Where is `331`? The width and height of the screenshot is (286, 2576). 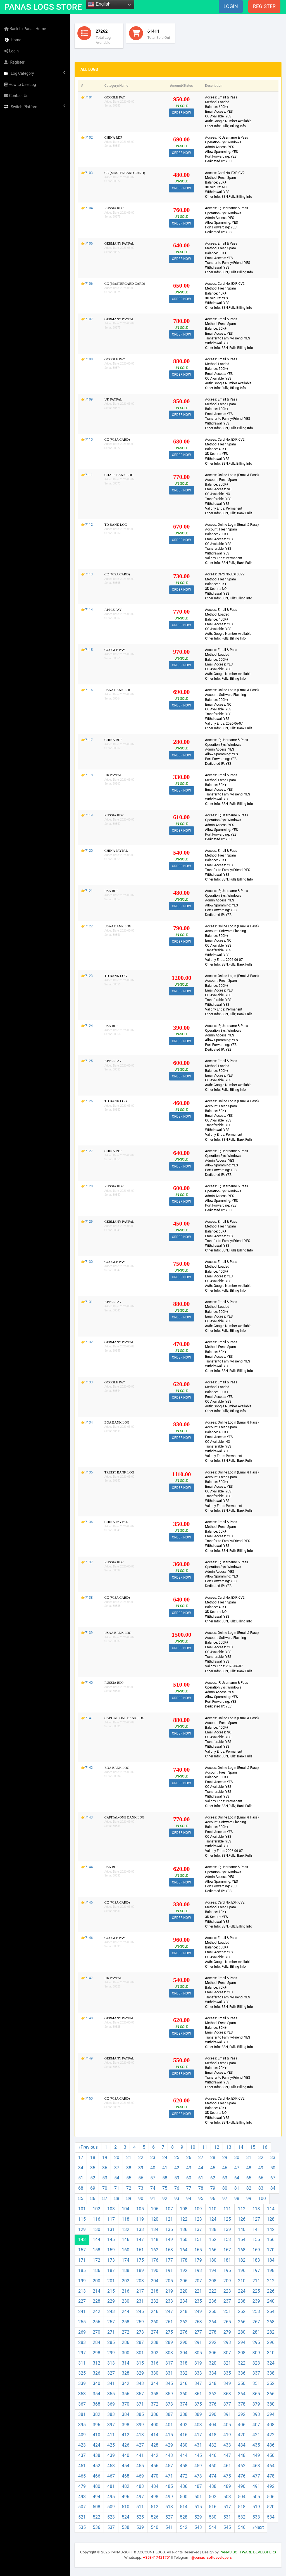
331 is located at coordinates (169, 2373).